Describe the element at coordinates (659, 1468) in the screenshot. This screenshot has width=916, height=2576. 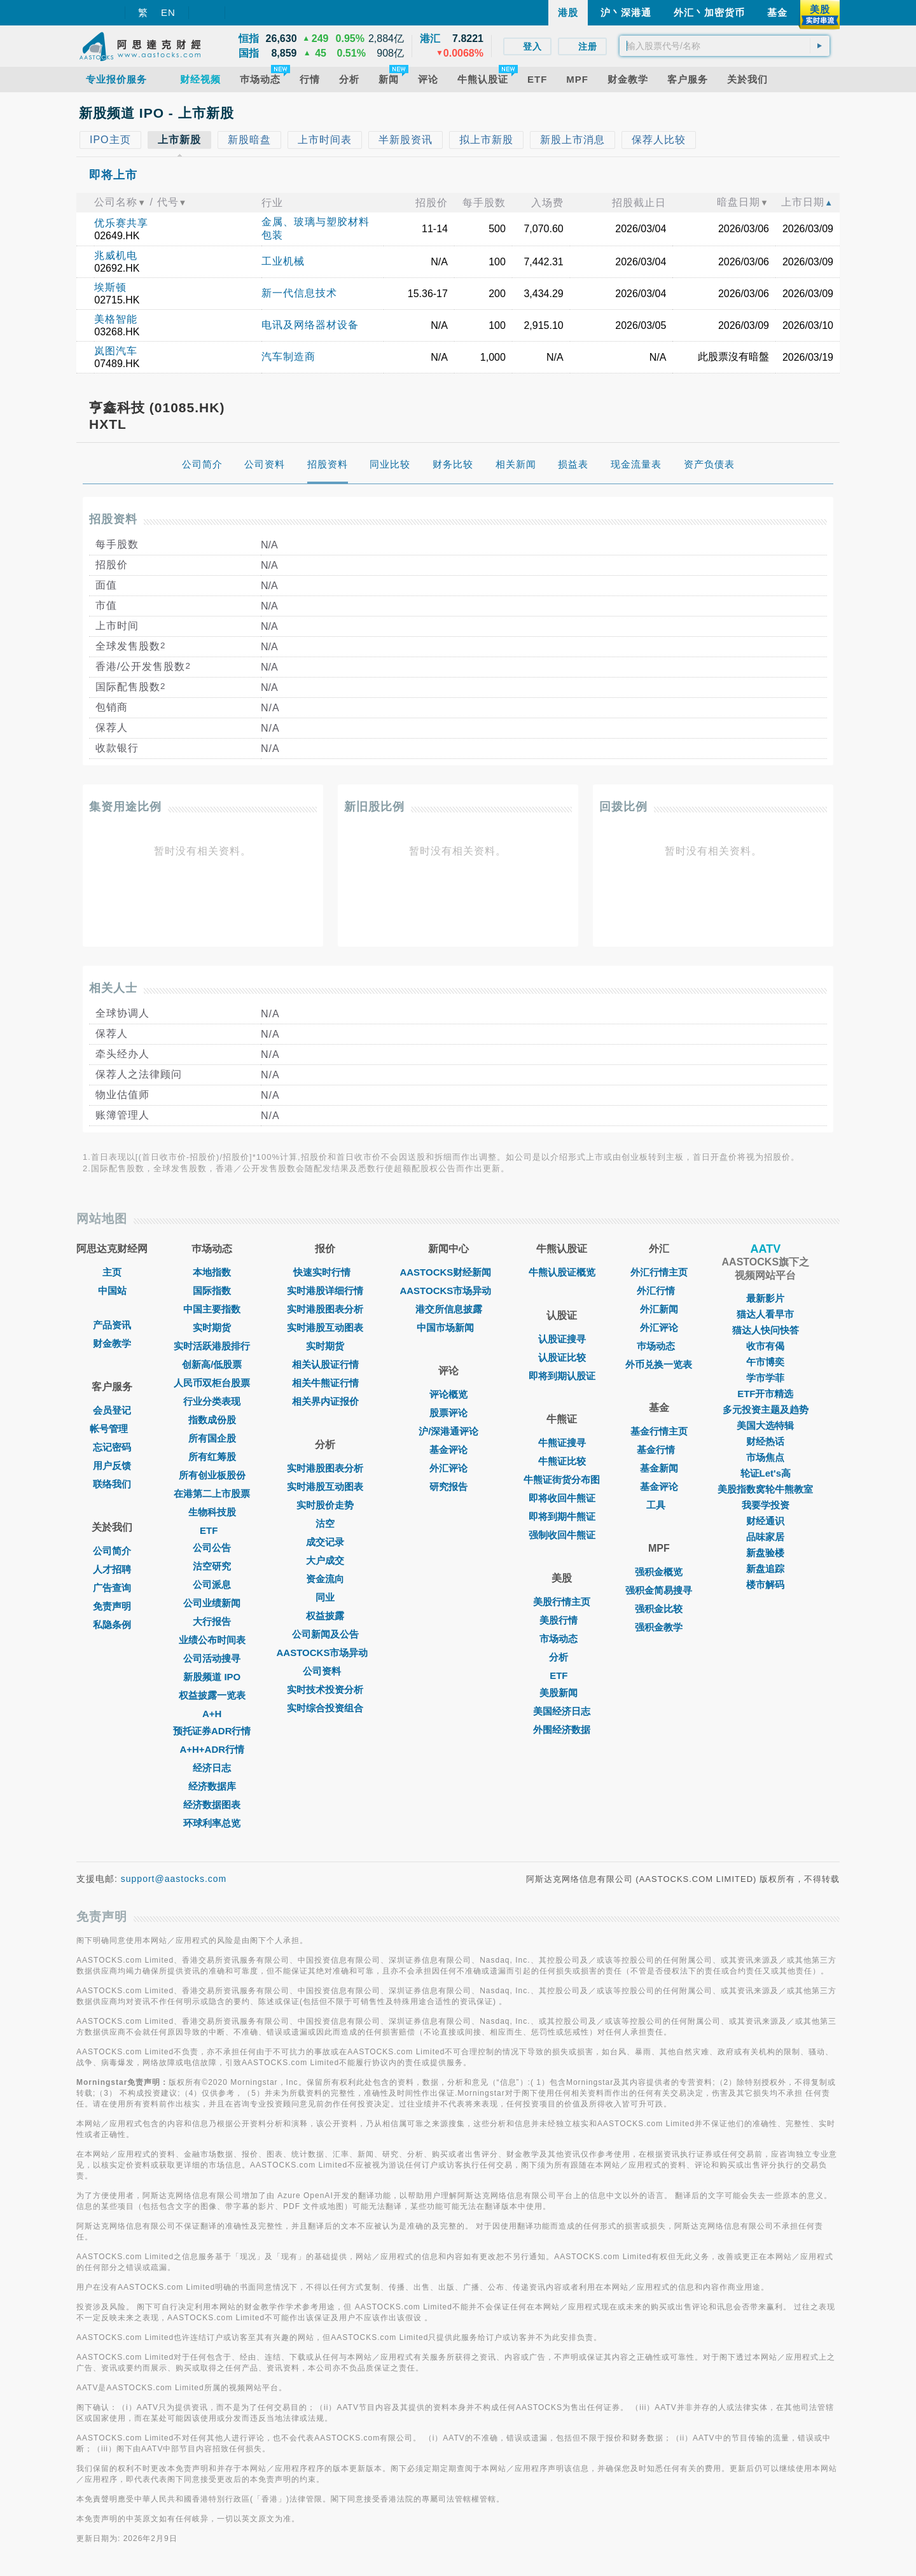
I see `基金新闻` at that location.